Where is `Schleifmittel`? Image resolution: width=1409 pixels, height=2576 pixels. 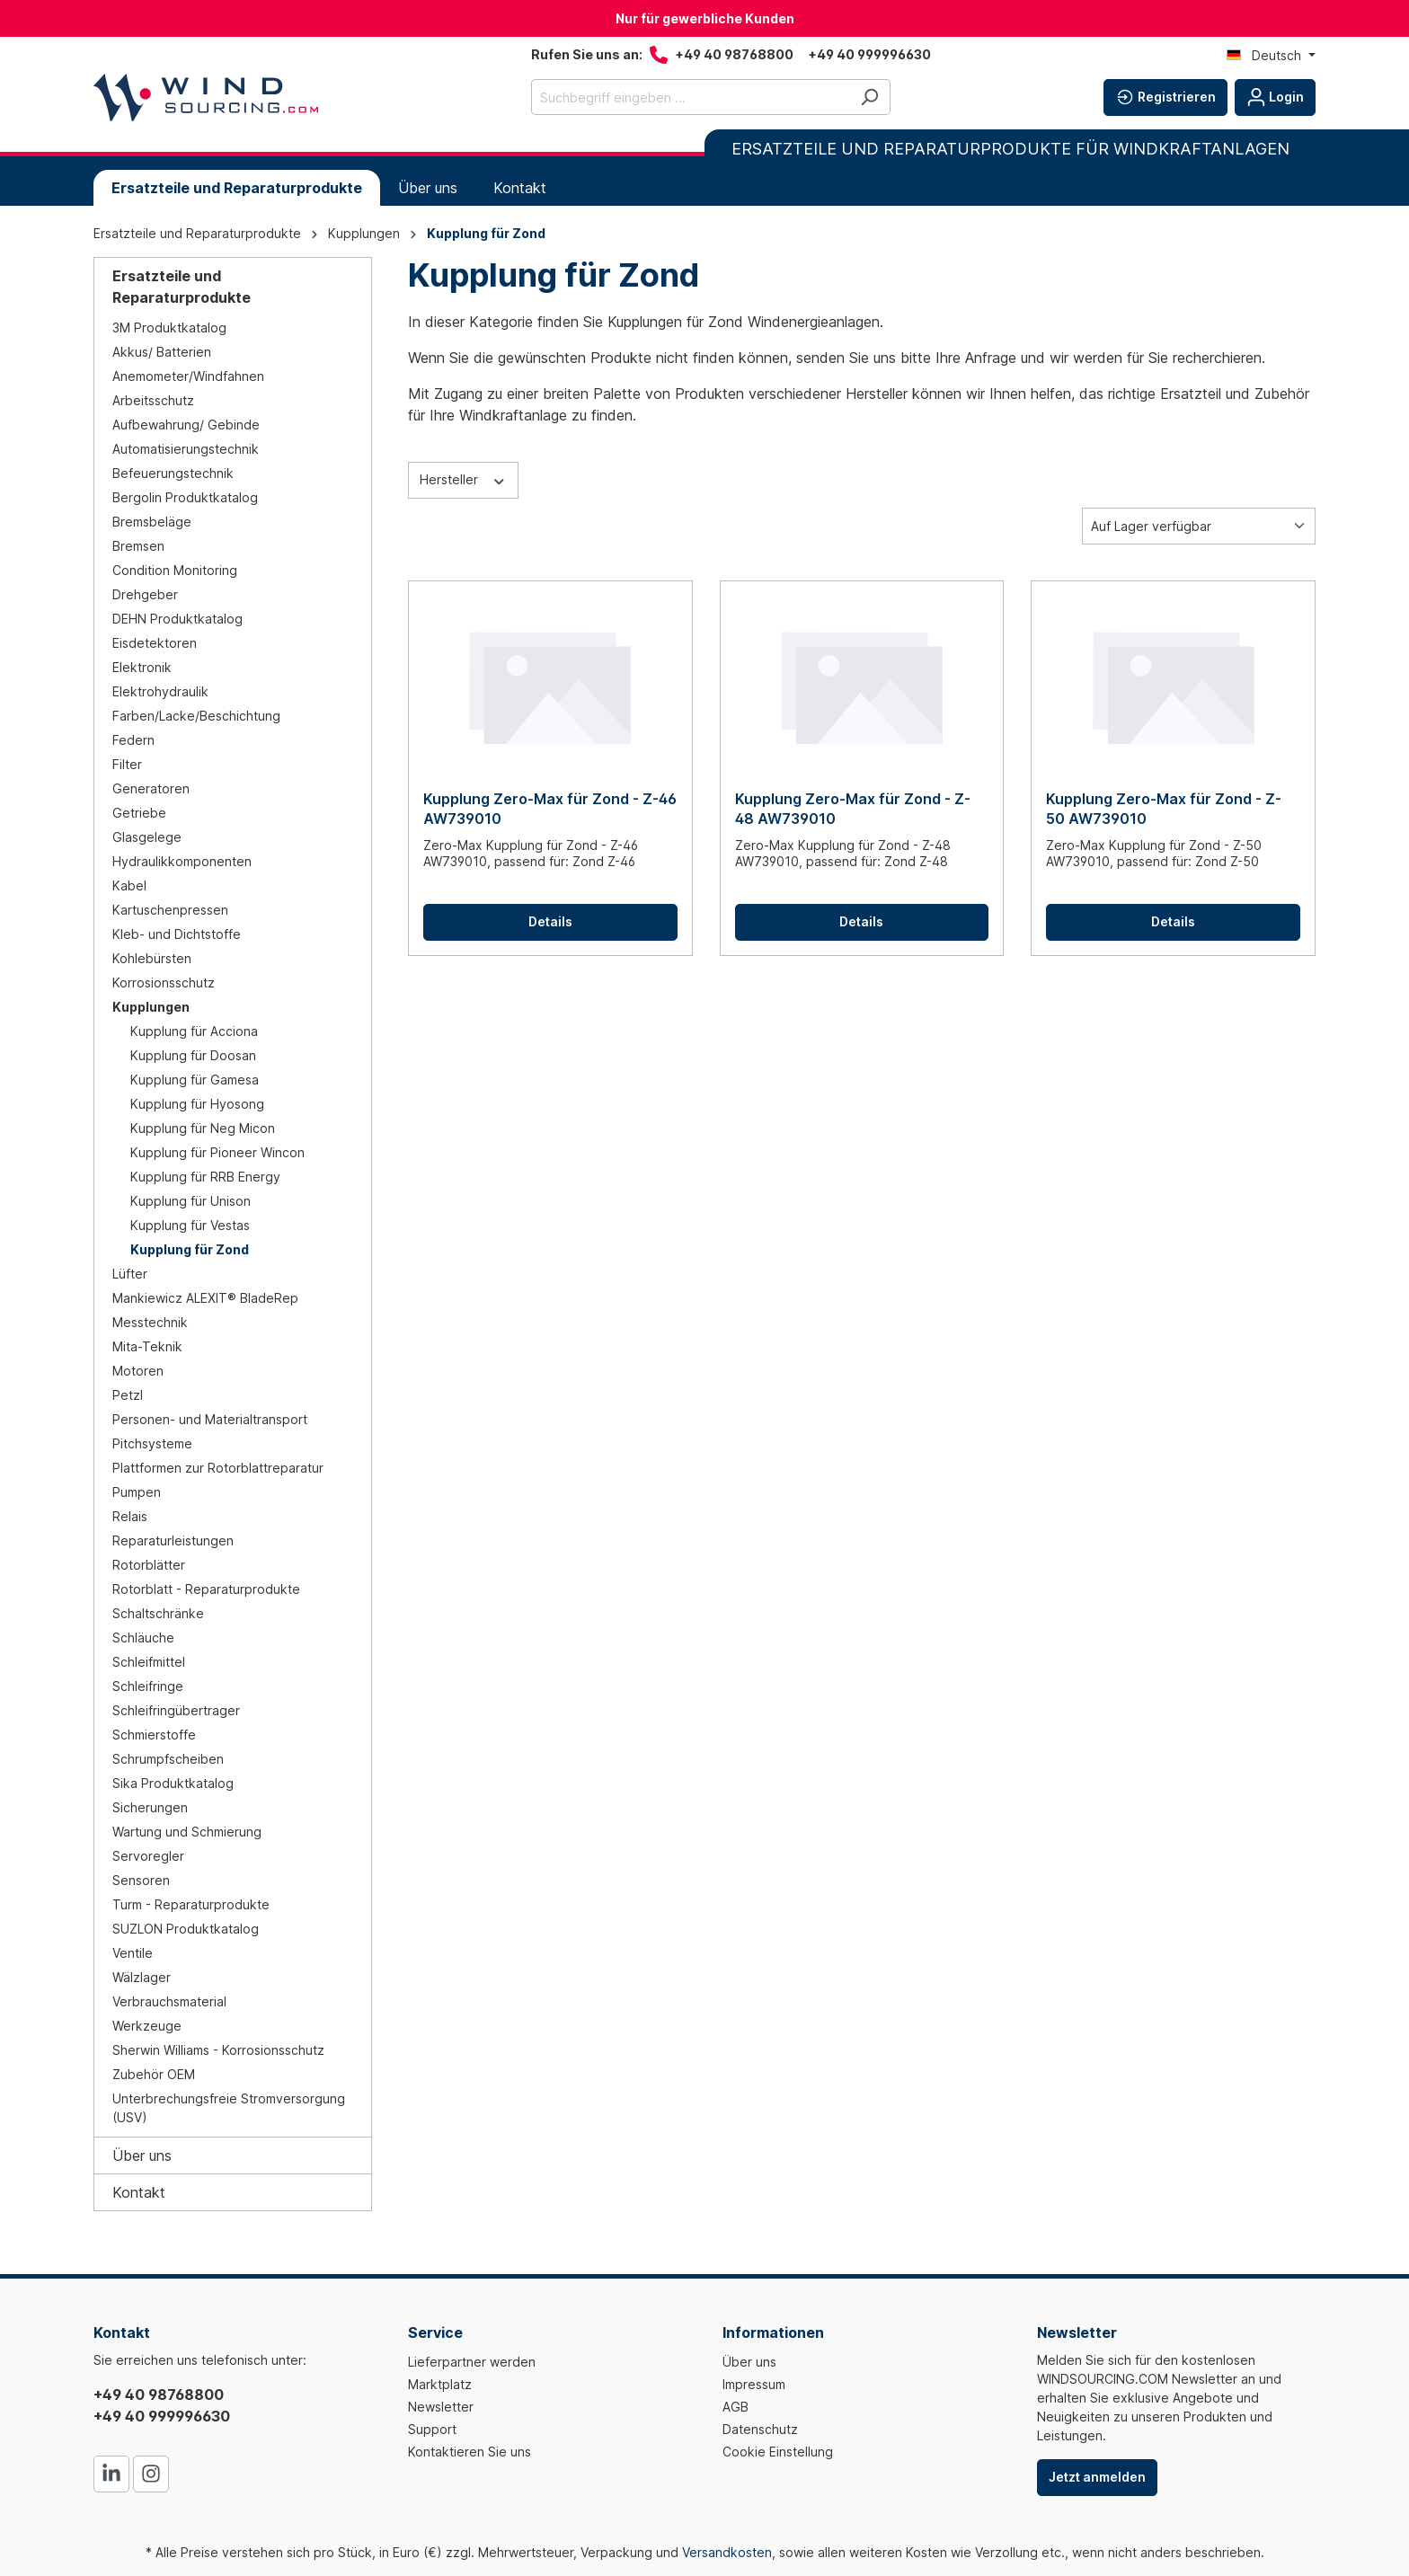
Schleifmittel is located at coordinates (148, 1661).